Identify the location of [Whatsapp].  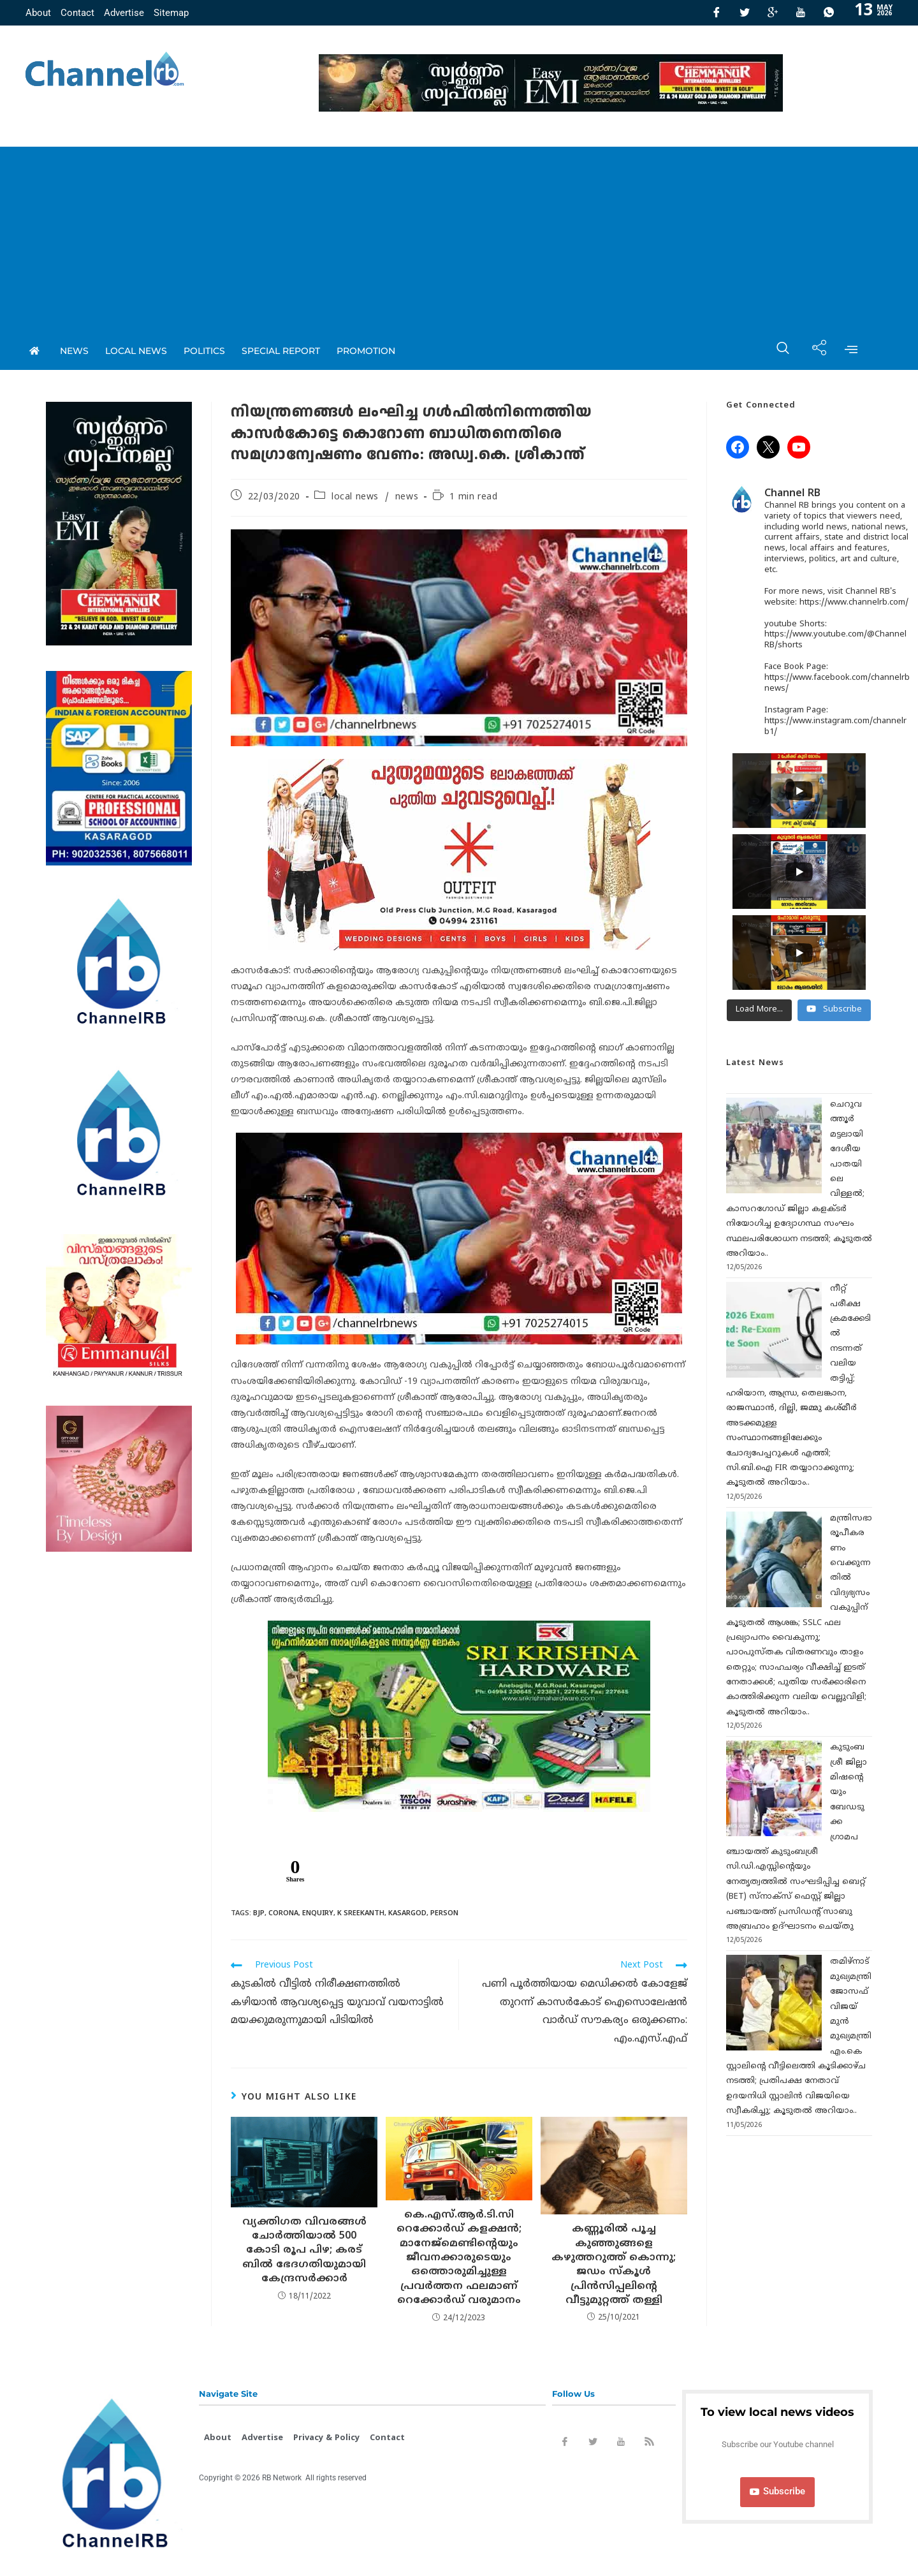
(828, 12).